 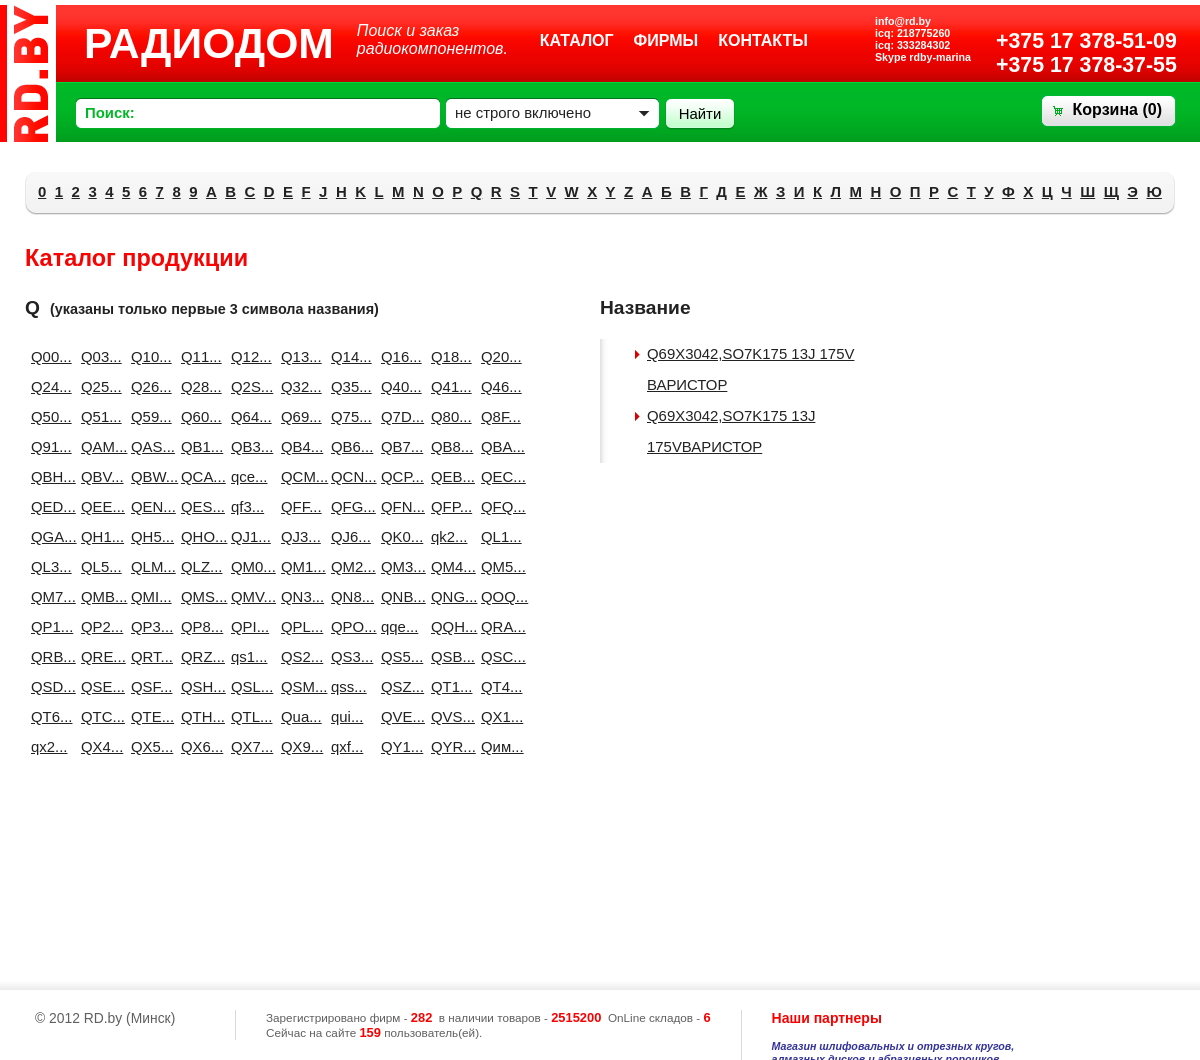 What do you see at coordinates (248, 476) in the screenshot?
I see `qce...` at bounding box center [248, 476].